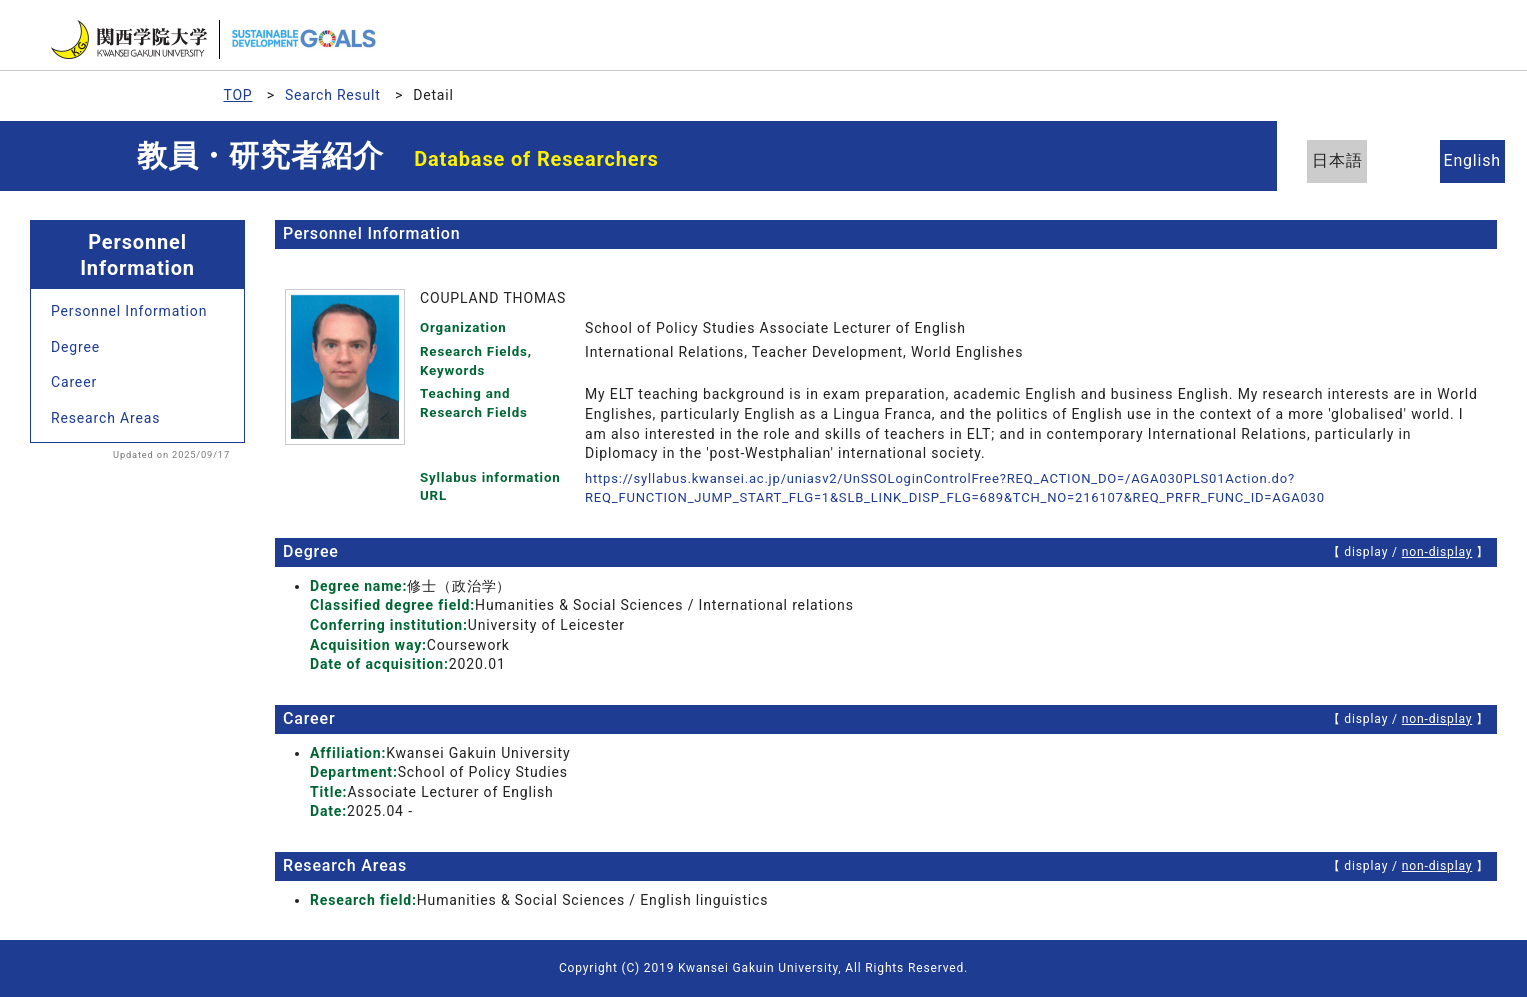  Describe the element at coordinates (74, 382) in the screenshot. I see `Career` at that location.